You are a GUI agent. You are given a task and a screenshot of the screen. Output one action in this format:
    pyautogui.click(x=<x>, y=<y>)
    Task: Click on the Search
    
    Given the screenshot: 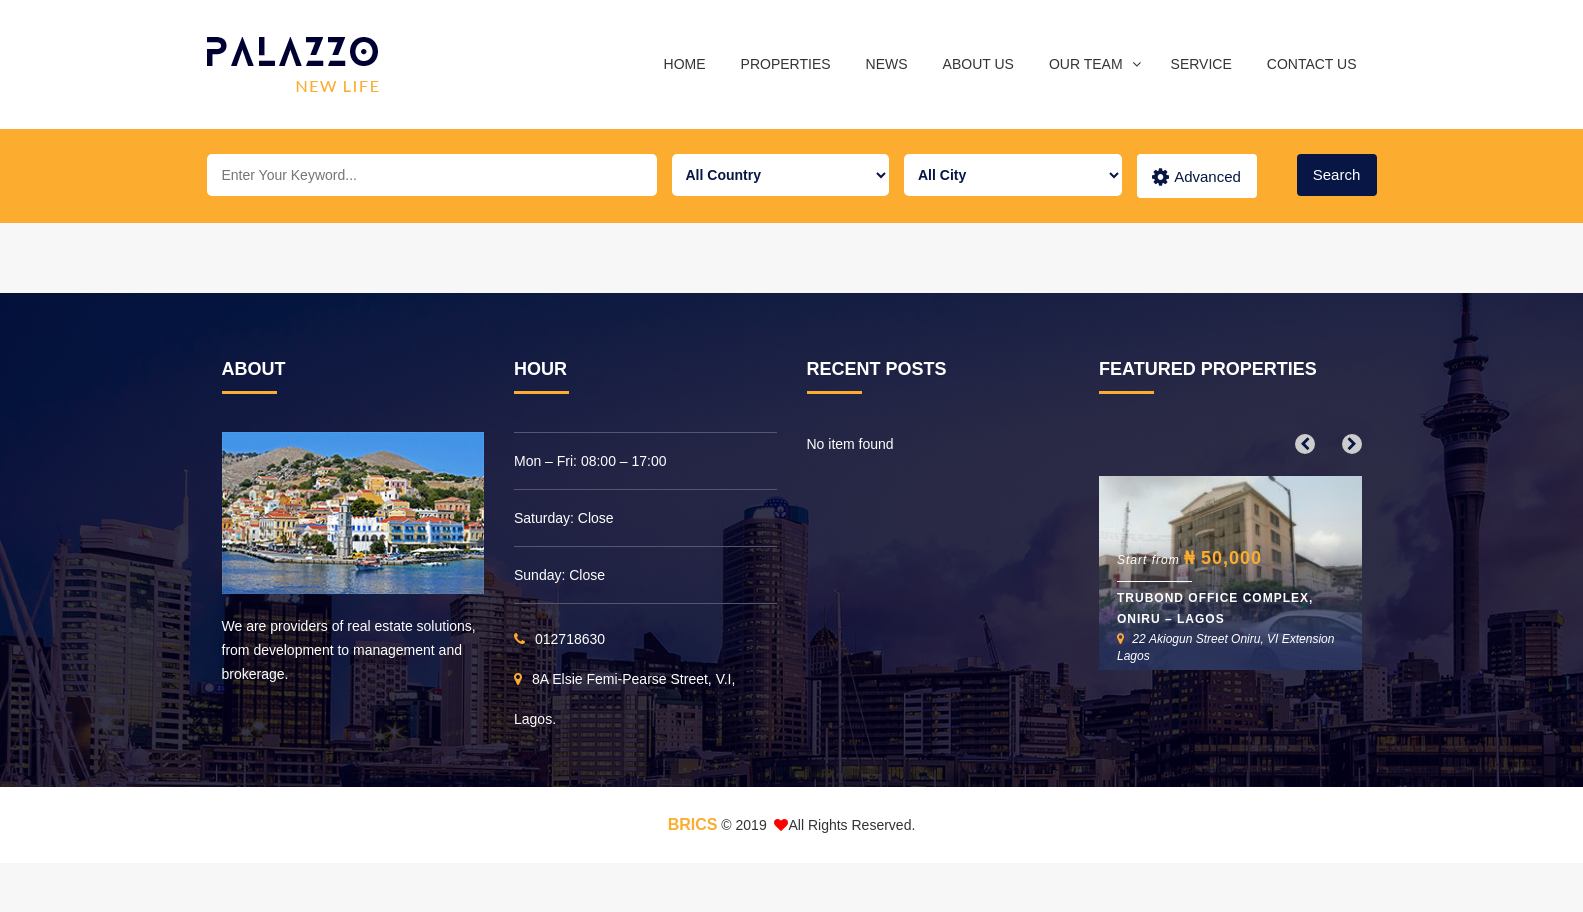 What is the action you would take?
    pyautogui.click(x=1337, y=174)
    